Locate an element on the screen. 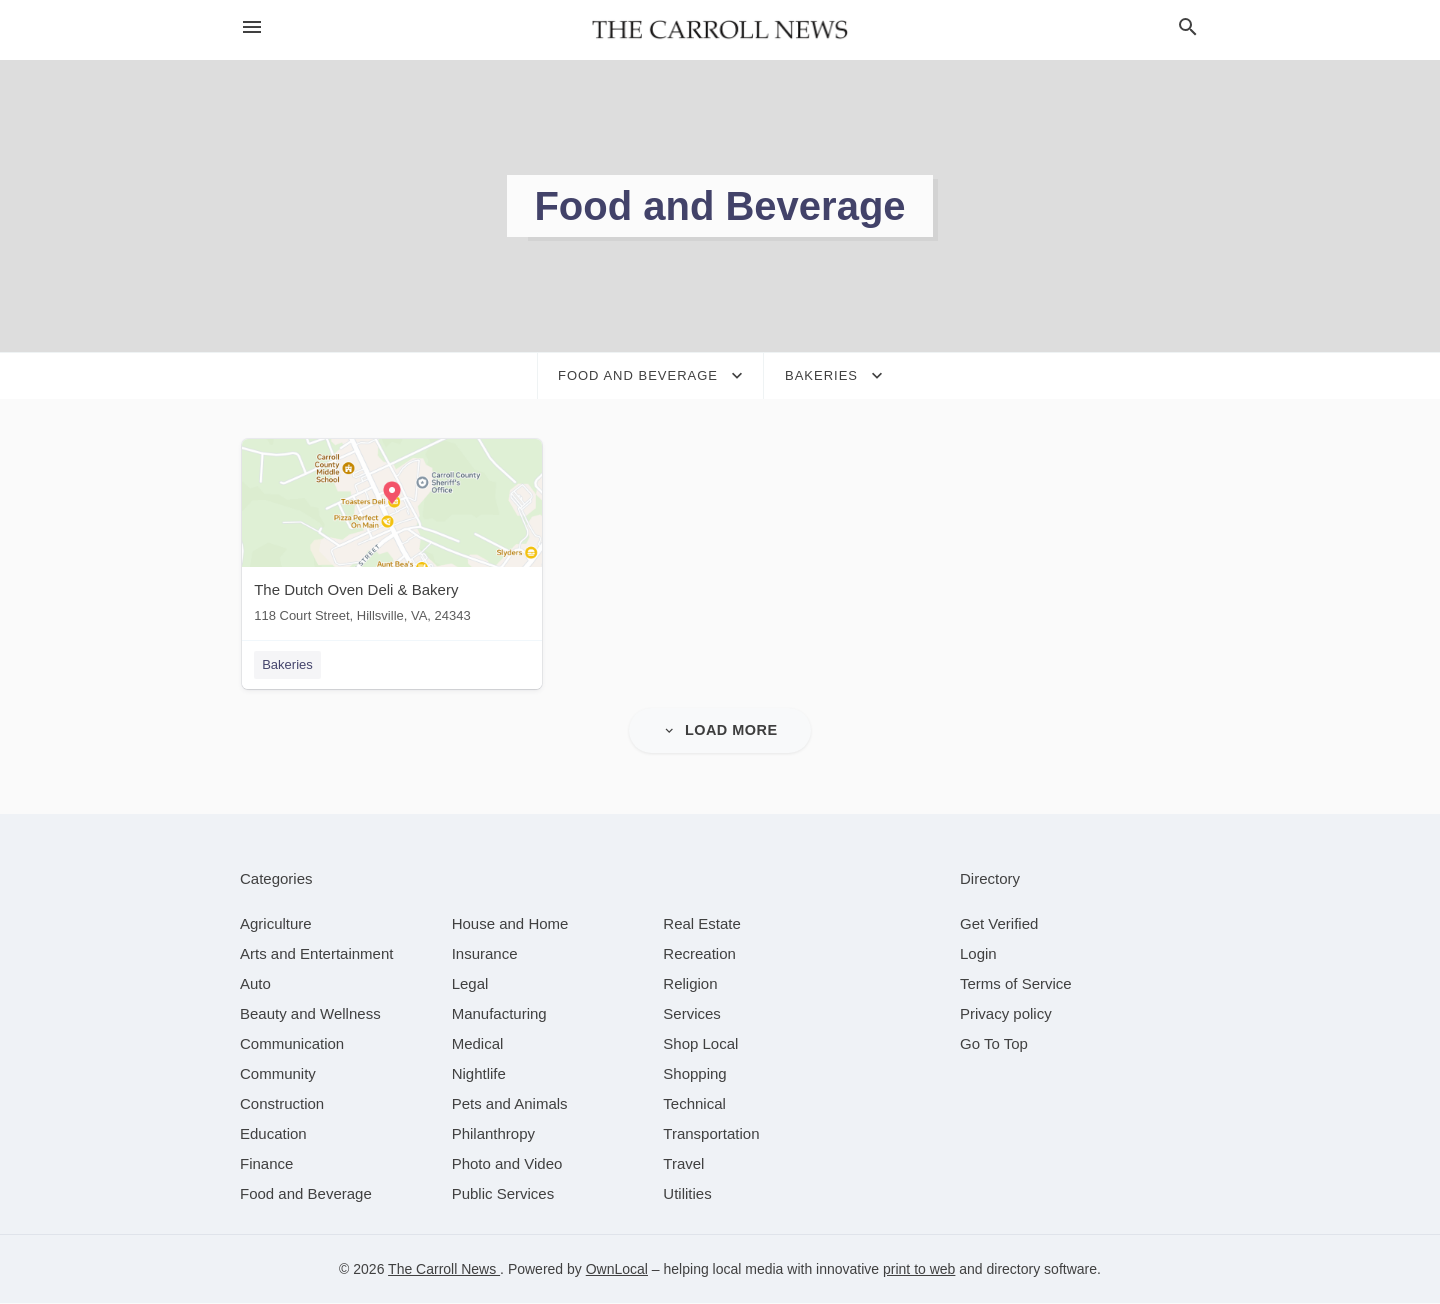 The image size is (1440, 1304). [category Real Estate] is located at coordinates (702, 924).